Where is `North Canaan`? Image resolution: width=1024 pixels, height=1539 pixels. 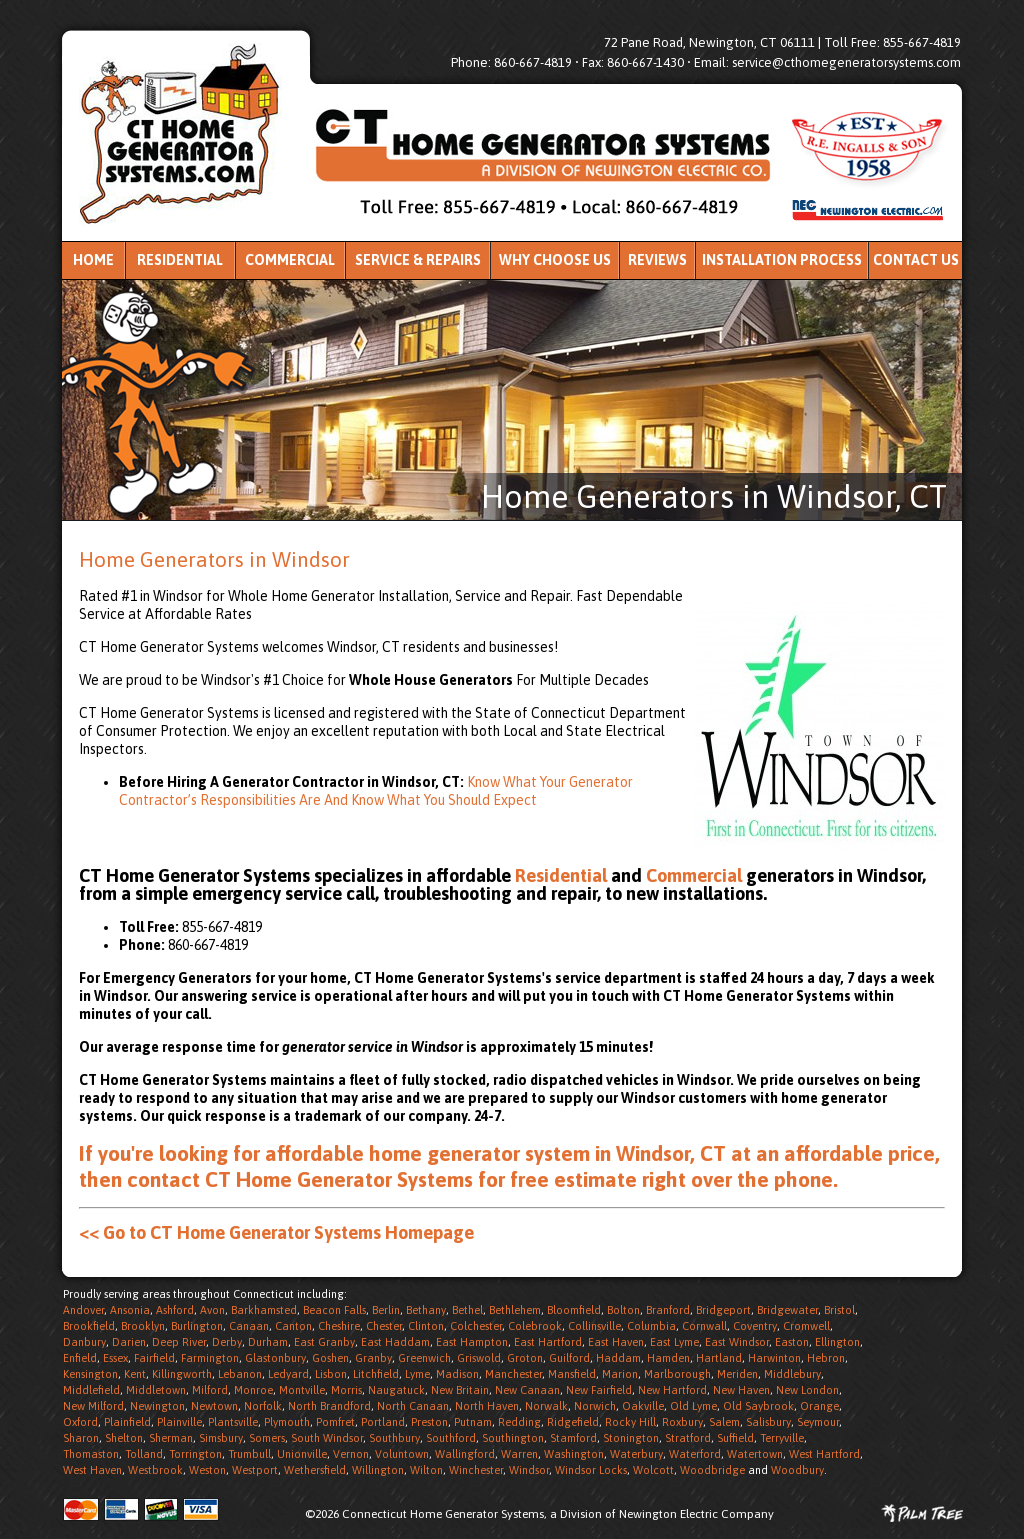 North Canaan is located at coordinates (413, 1406).